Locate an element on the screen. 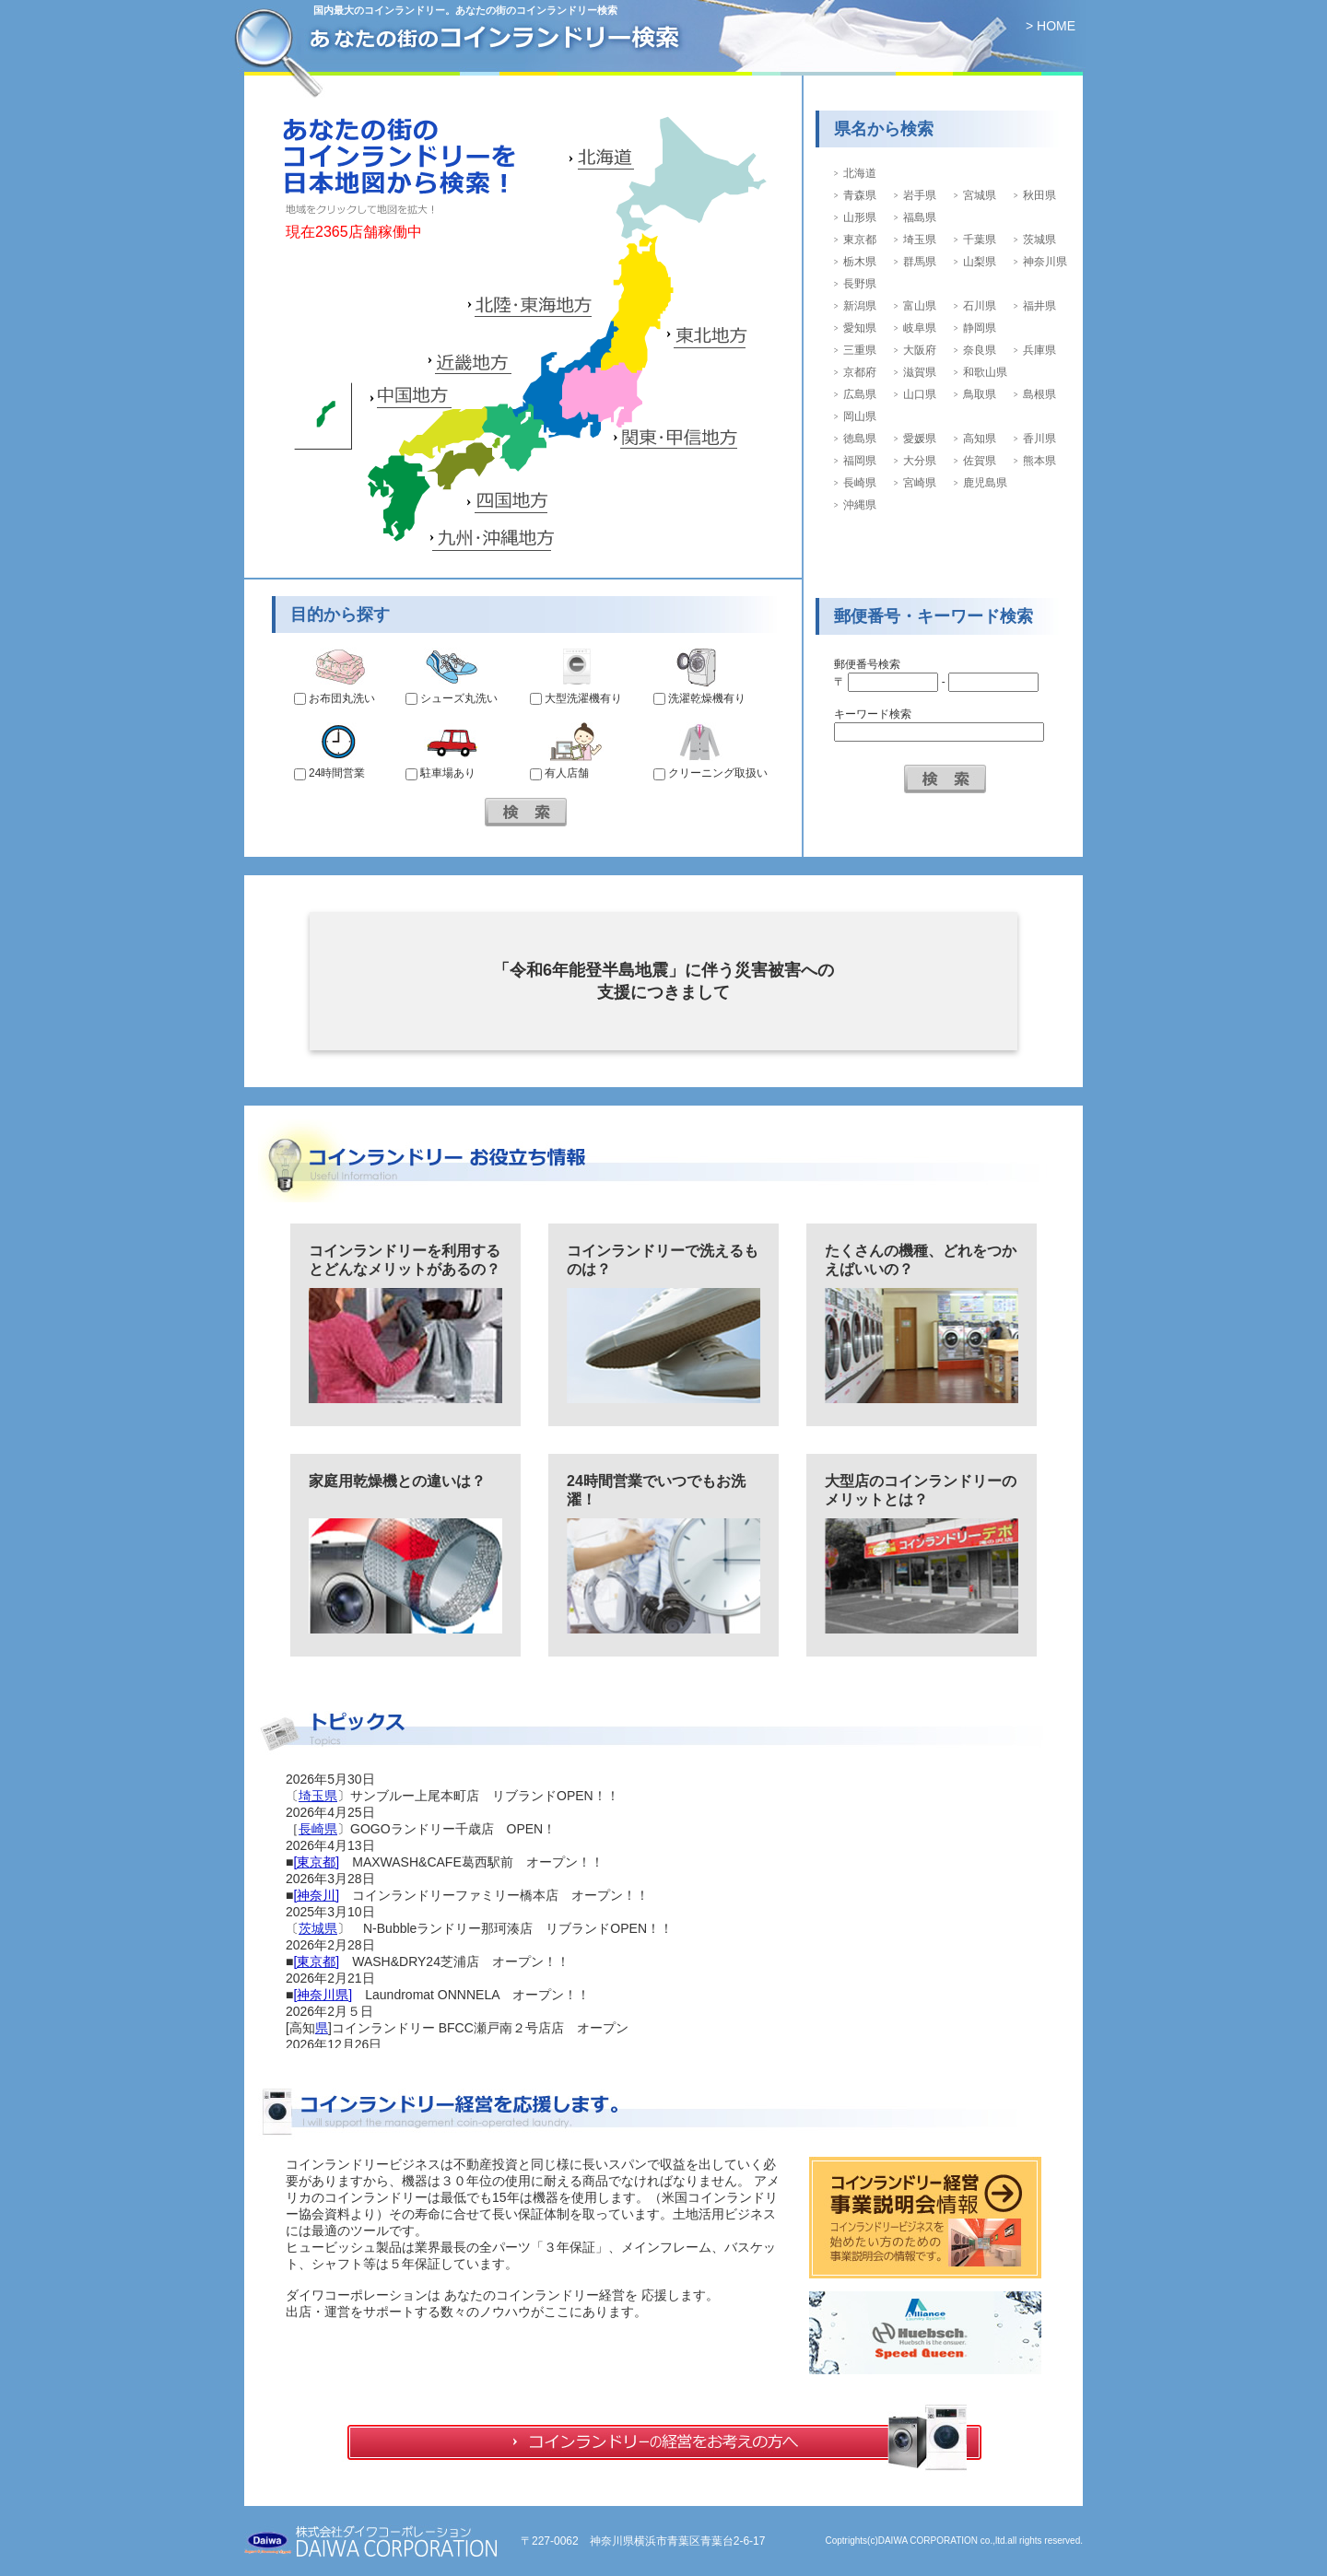 The width and height of the screenshot is (1327, 2576). > HOME is located at coordinates (1050, 25).